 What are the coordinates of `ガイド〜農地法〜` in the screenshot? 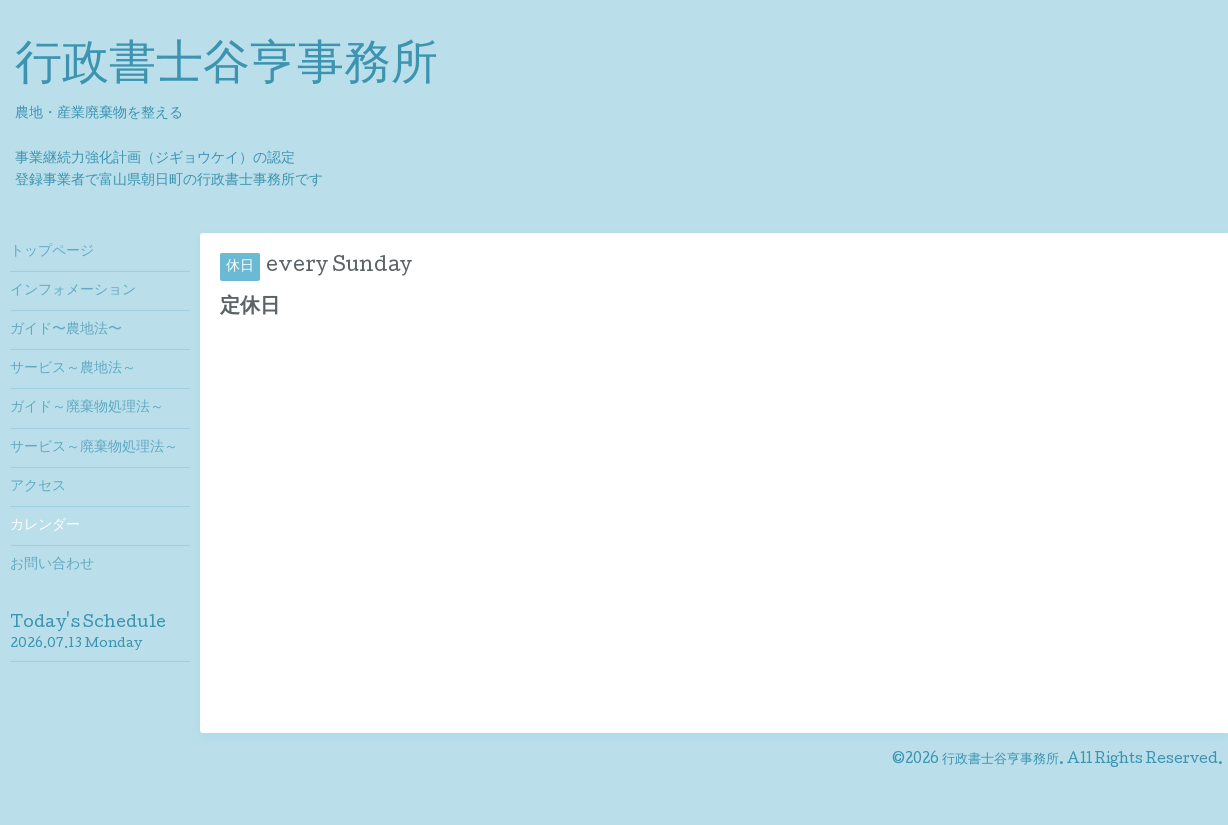 It's located at (66, 330).